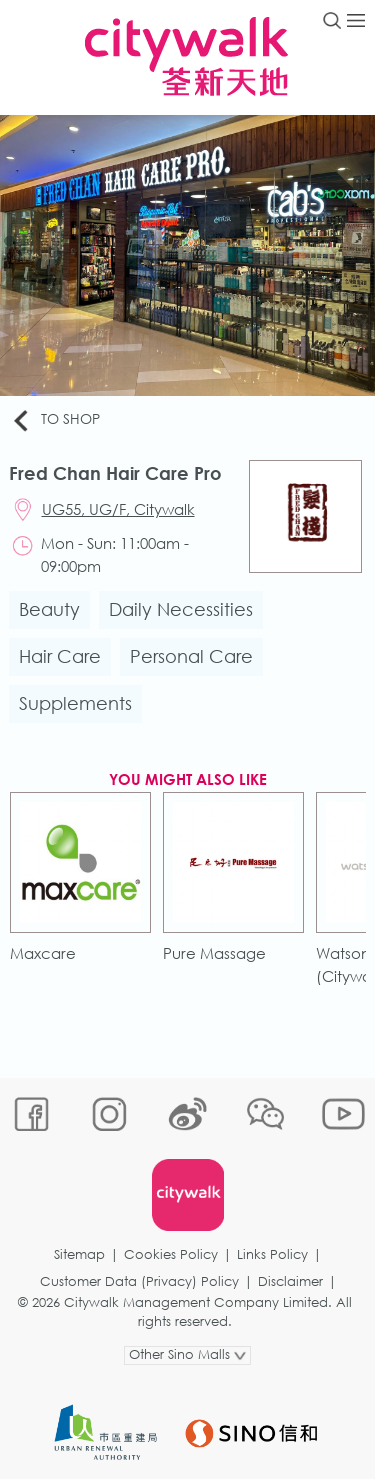 The width and height of the screenshot is (375, 1479). I want to click on Disclaimer, so click(290, 1281).